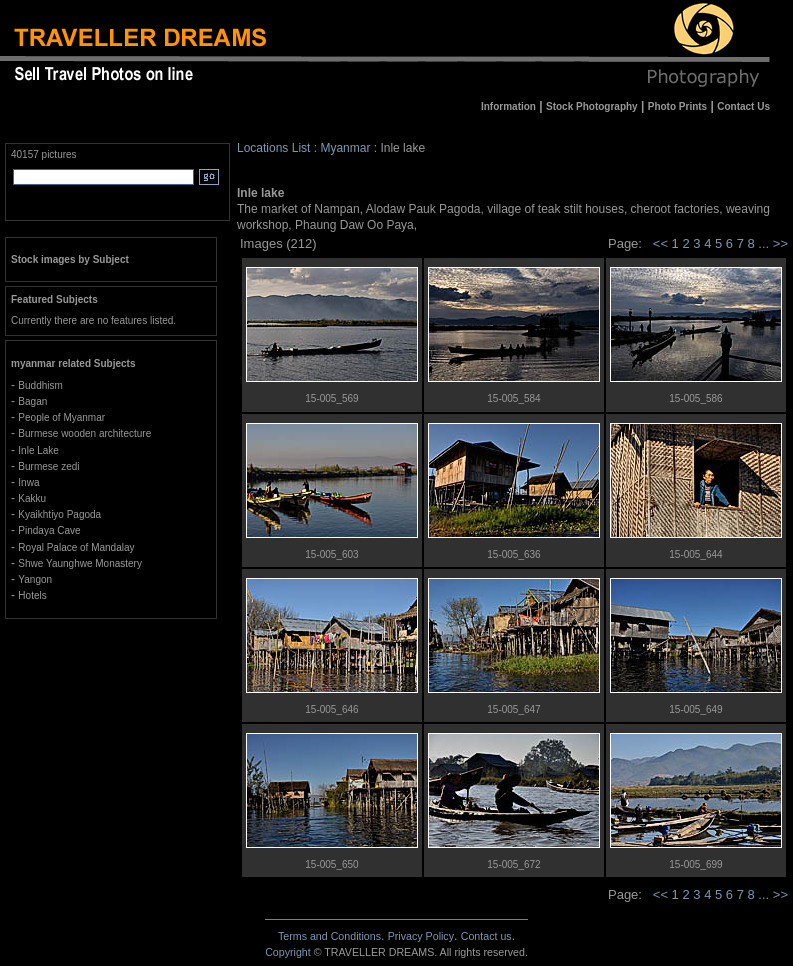  Describe the element at coordinates (345, 148) in the screenshot. I see `Myanmar` at that location.